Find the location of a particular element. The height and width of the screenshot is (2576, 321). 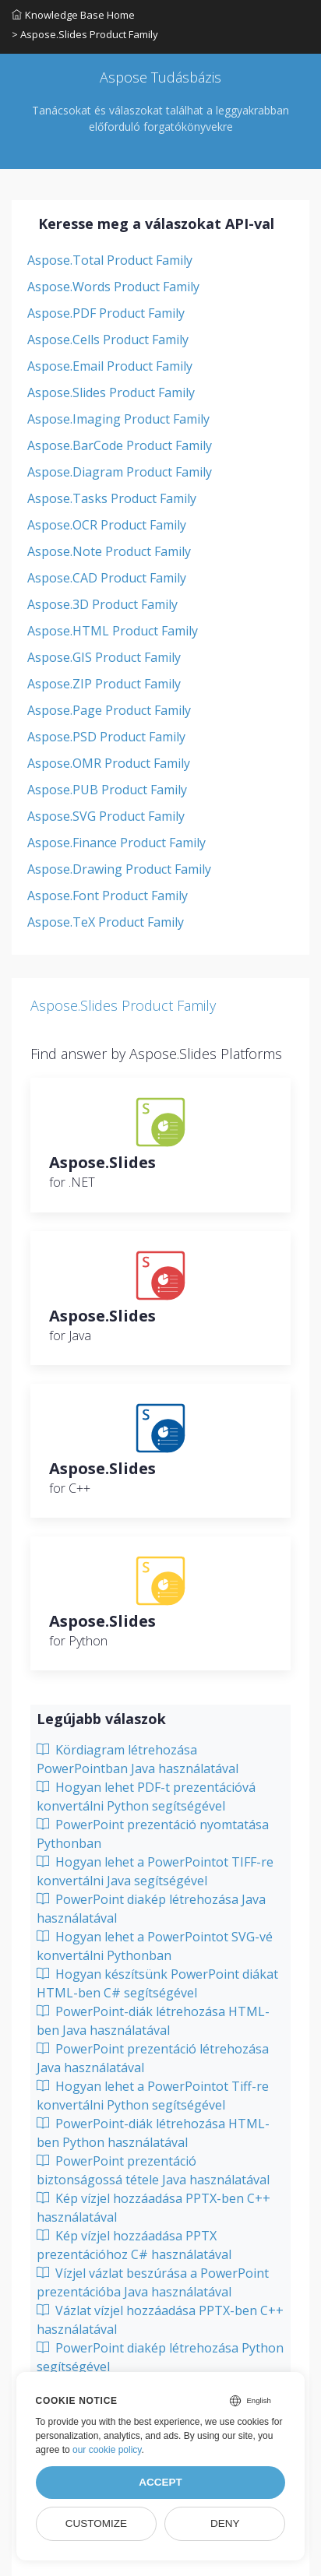

Aspose.Slides Product Family is located at coordinates (111, 392).